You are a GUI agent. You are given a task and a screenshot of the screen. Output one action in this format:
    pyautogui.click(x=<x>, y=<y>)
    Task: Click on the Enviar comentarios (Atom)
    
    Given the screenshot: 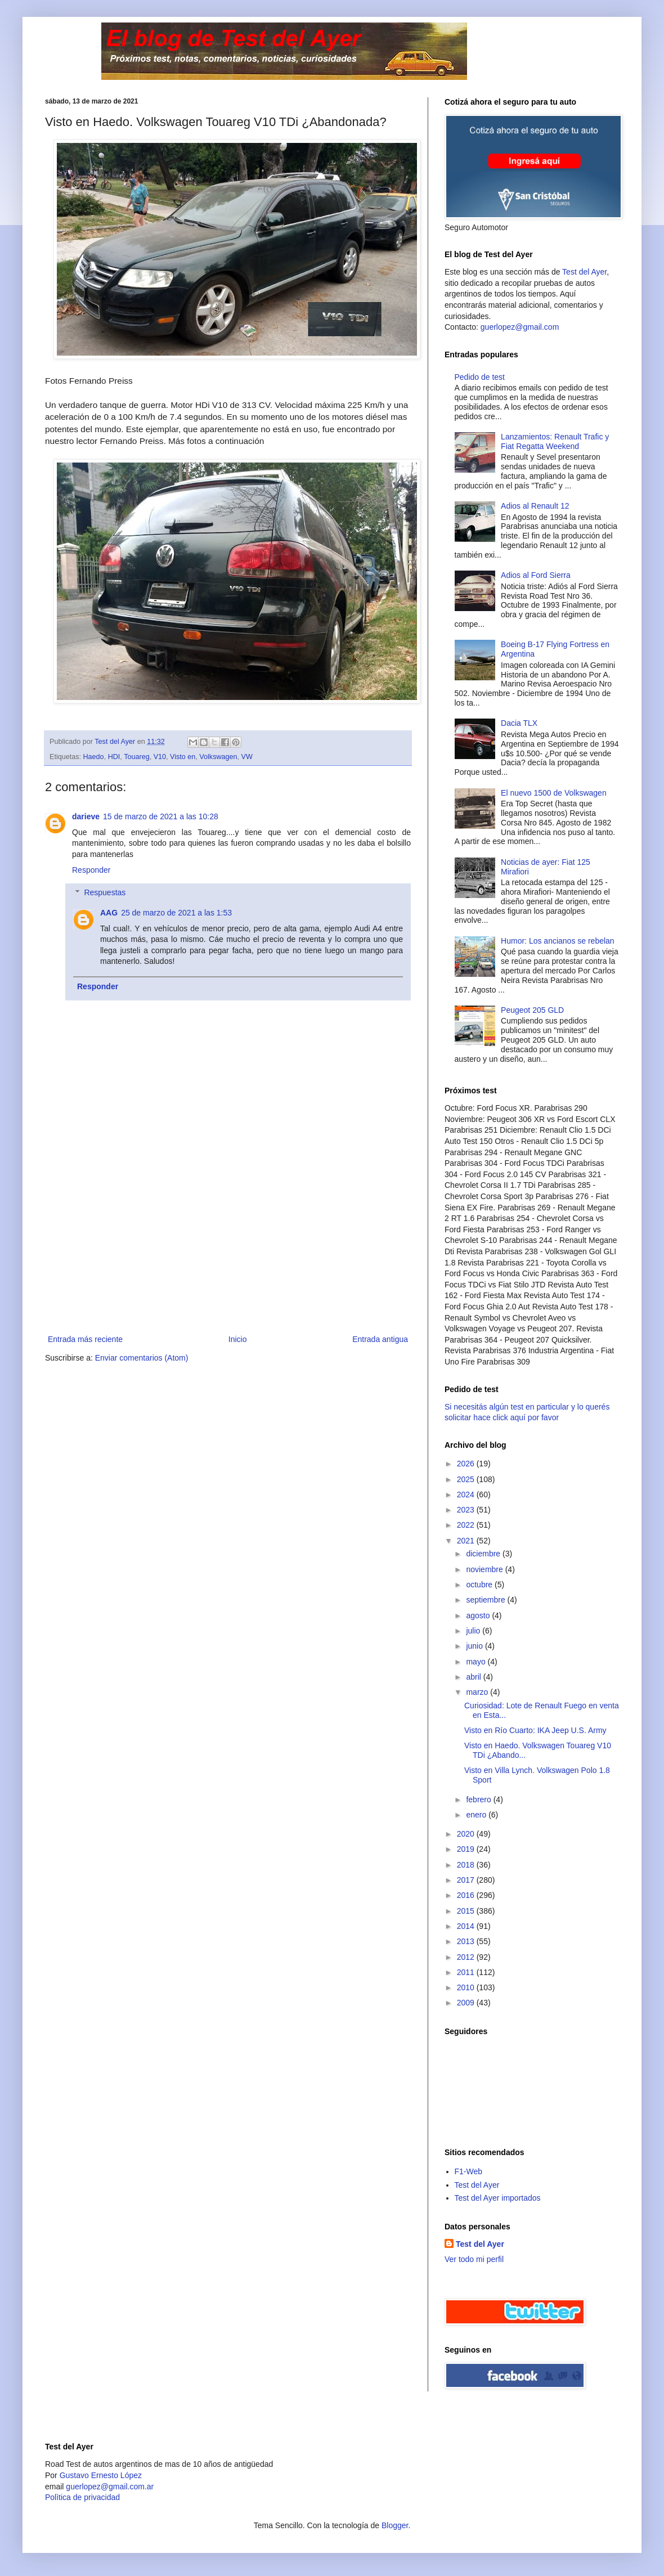 What is the action you would take?
    pyautogui.click(x=142, y=1357)
    